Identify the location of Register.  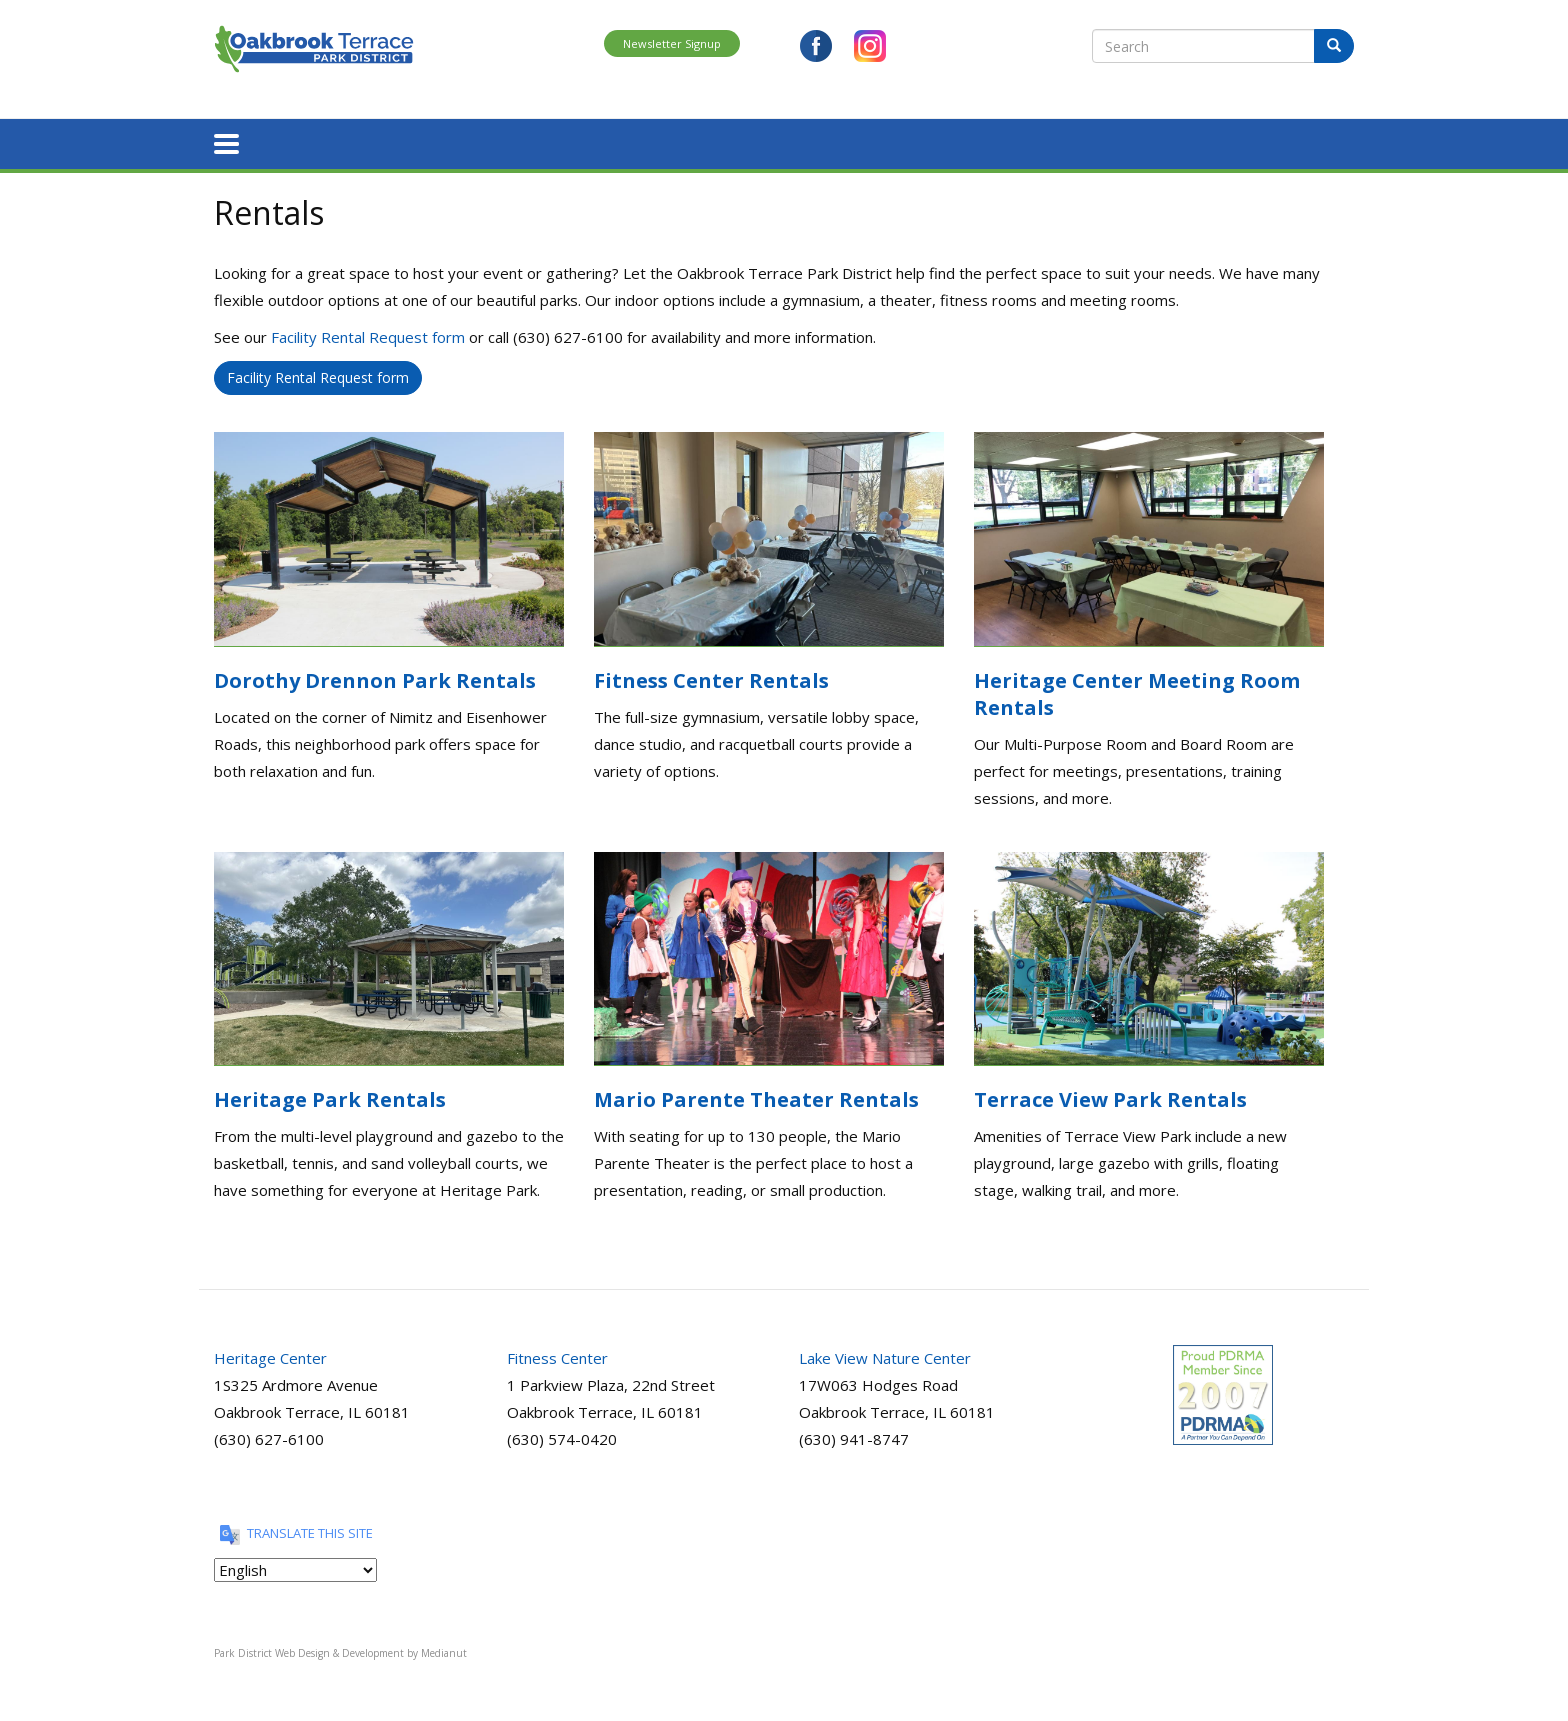
(378, 142).